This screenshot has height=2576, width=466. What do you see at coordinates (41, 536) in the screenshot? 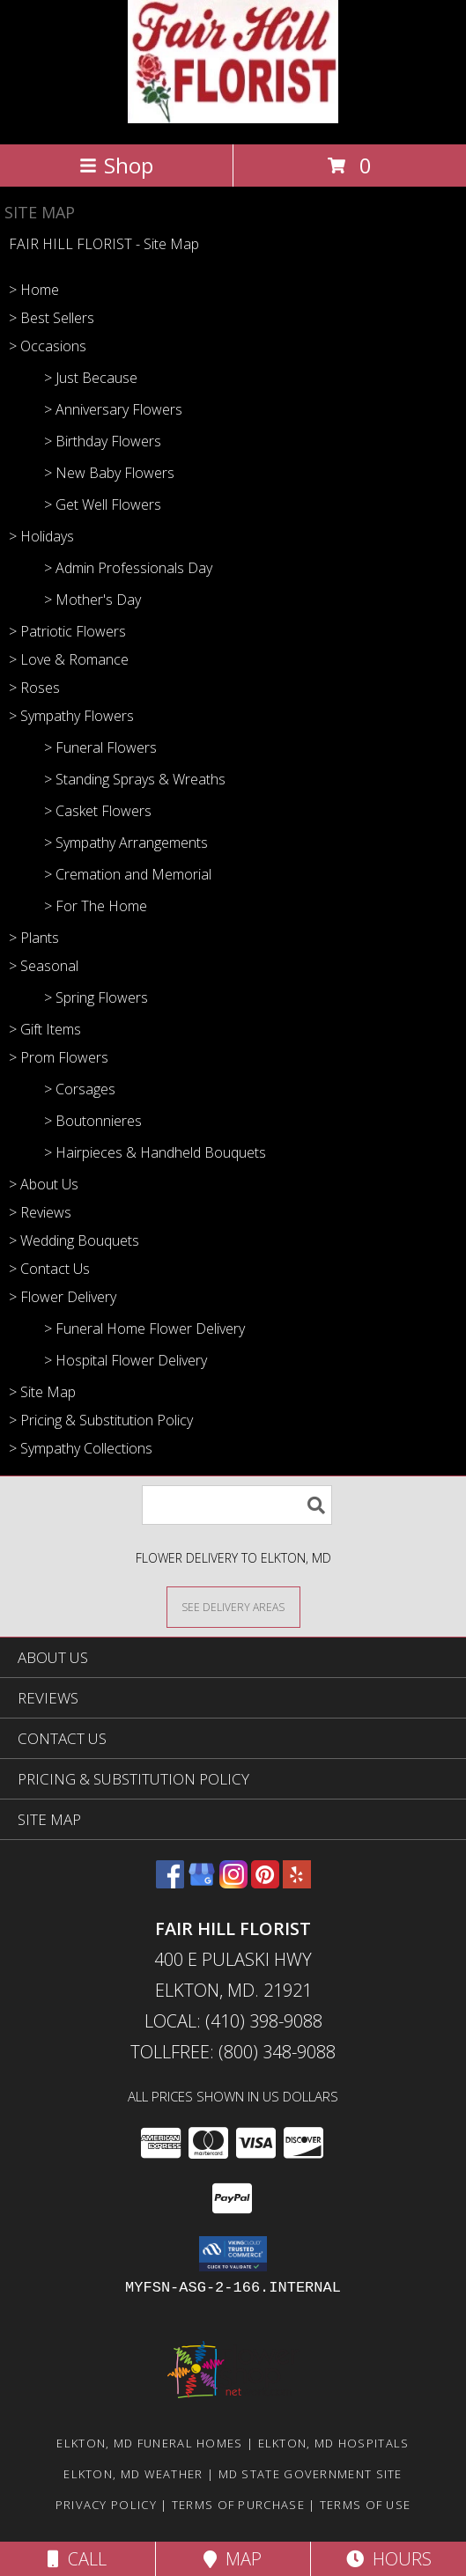
I see `> Holidays` at bounding box center [41, 536].